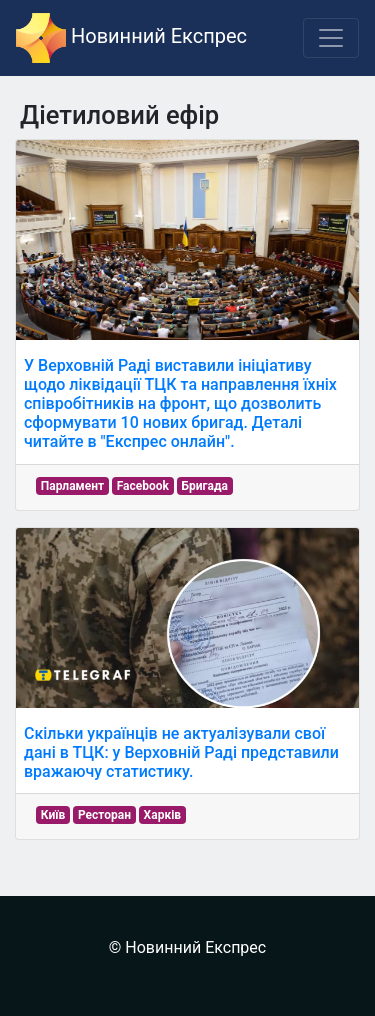 Image resolution: width=375 pixels, height=1016 pixels. Describe the element at coordinates (131, 38) in the screenshot. I see `Новинний Експрес` at that location.